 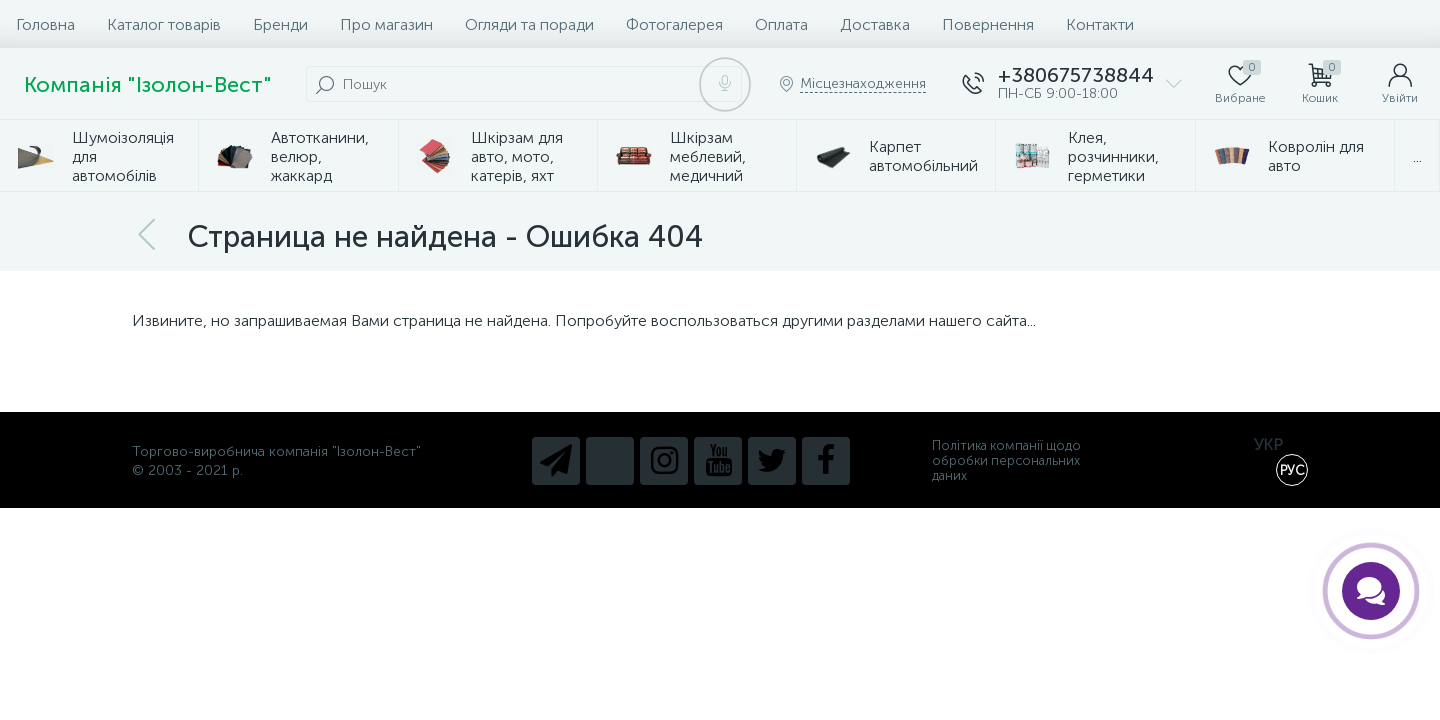 I want to click on Оплата, so click(x=781, y=24).